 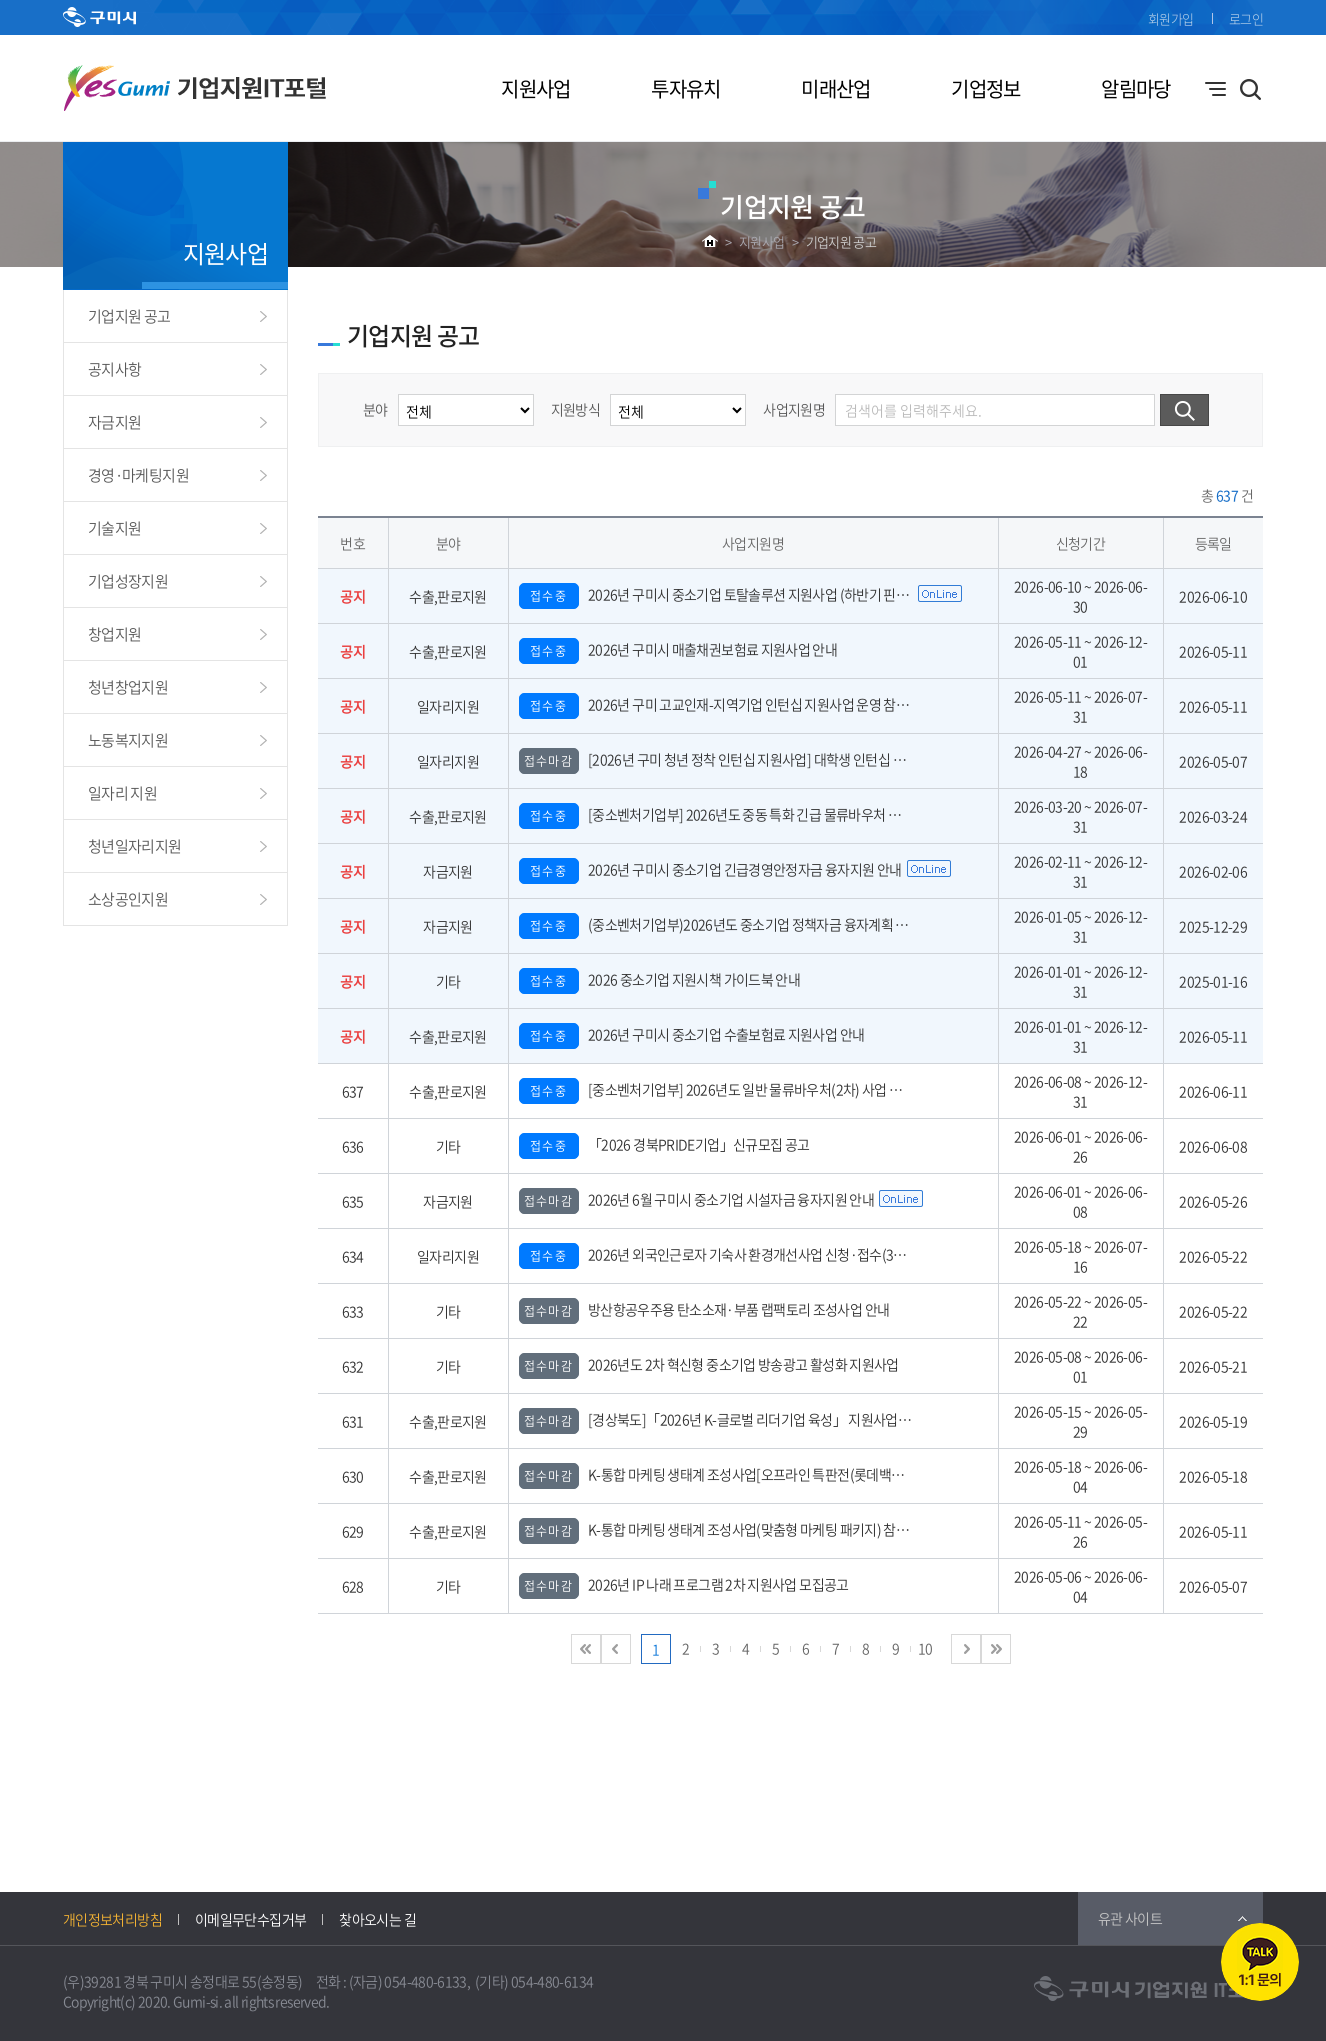 I want to click on 경영·마케팅지원, so click(x=138, y=475).